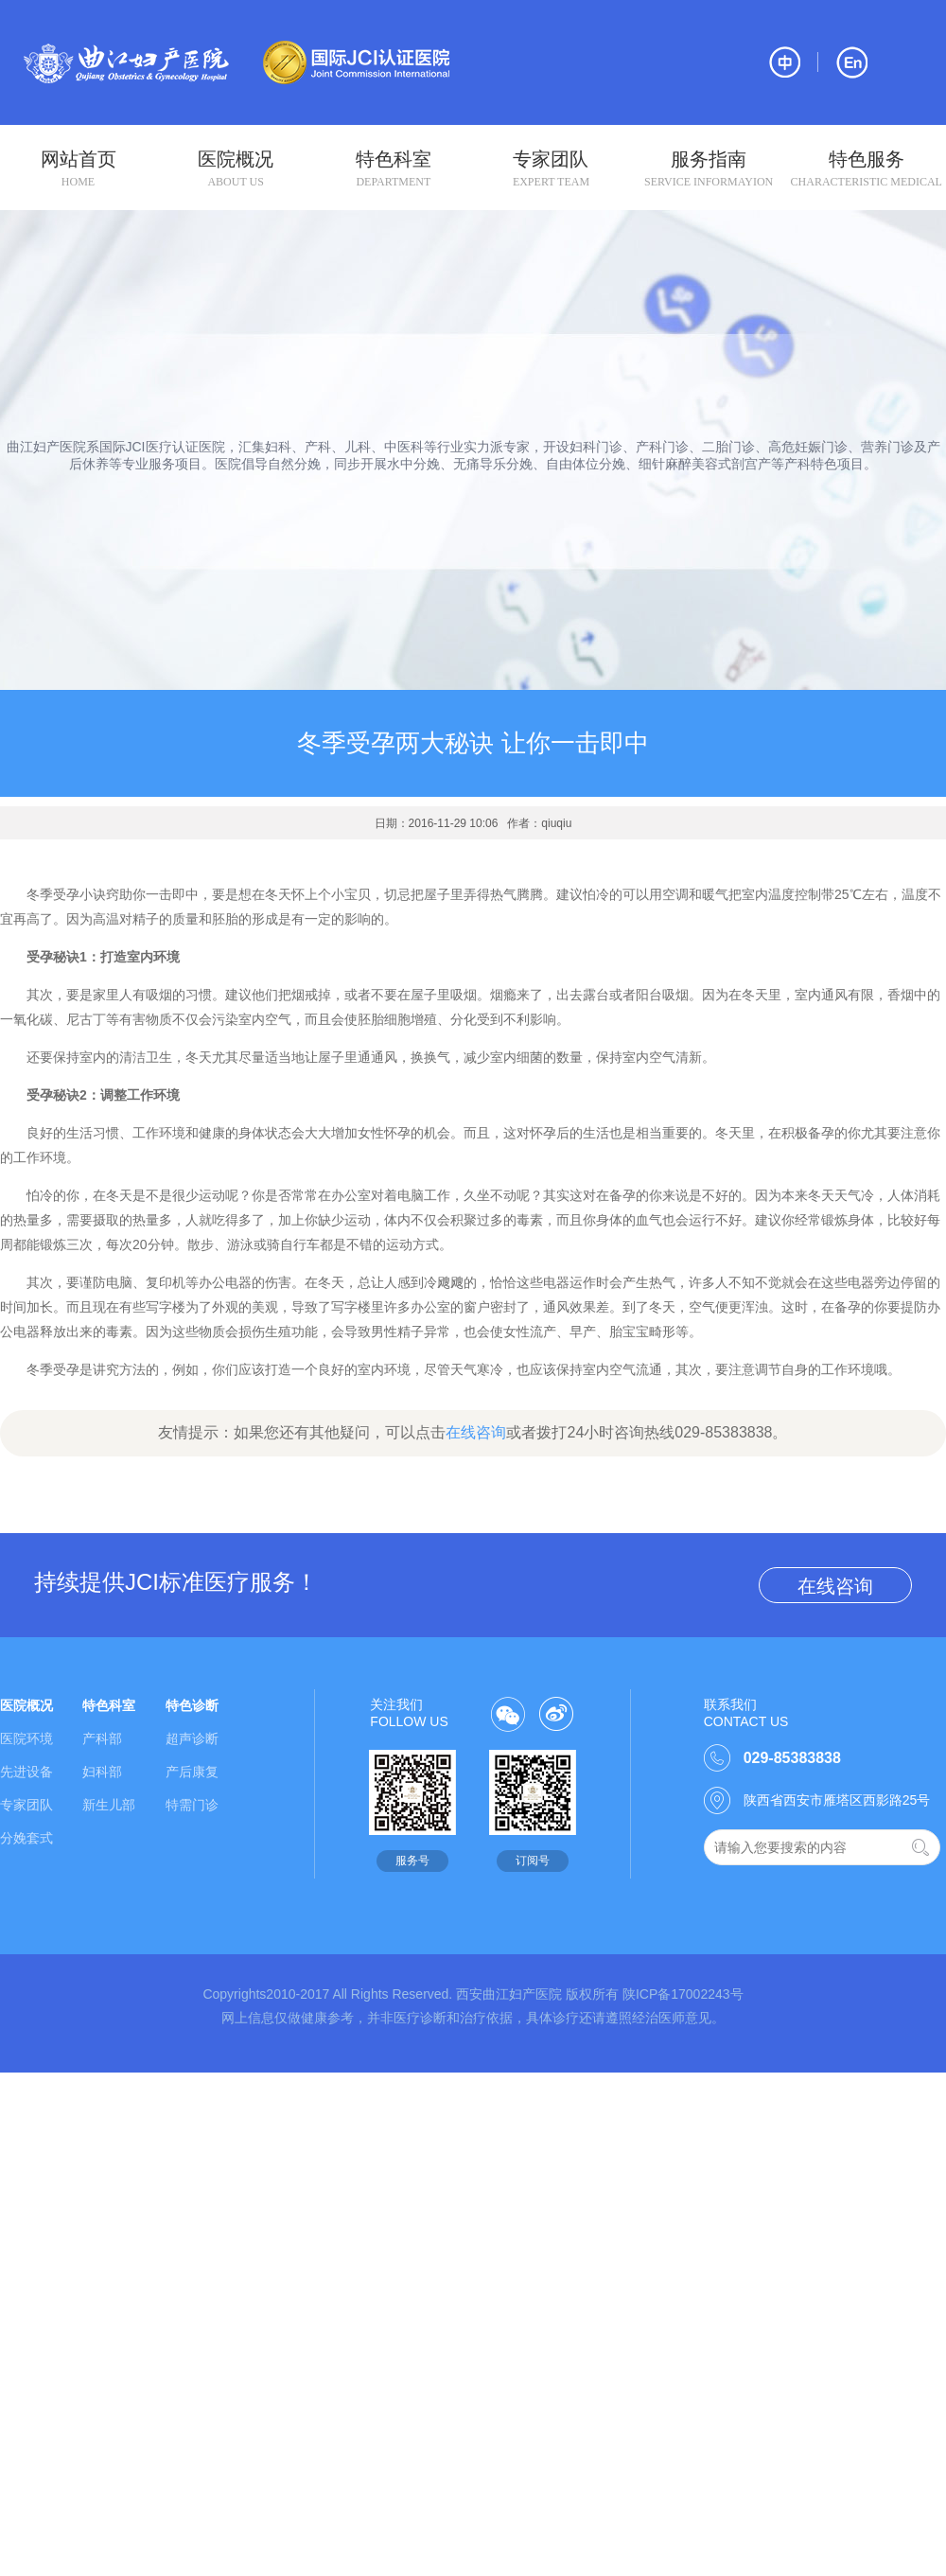 Image resolution: width=946 pixels, height=2576 pixels. Describe the element at coordinates (551, 169) in the screenshot. I see `专家团队` at that location.